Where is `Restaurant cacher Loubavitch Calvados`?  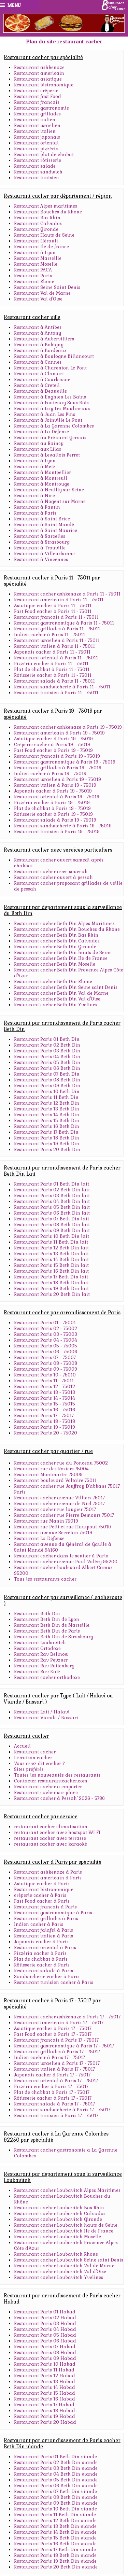
Restaurant cacher Loubavitch Calvados is located at coordinates (59, 2213).